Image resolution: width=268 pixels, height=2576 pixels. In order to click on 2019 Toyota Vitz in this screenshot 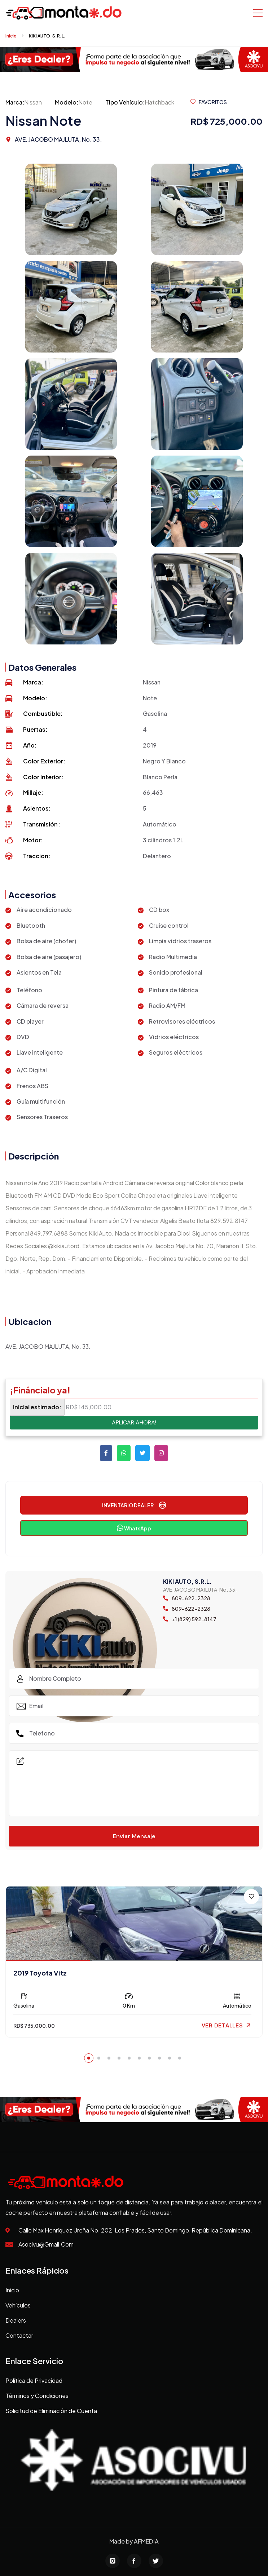, I will do `click(40, 1973)`.